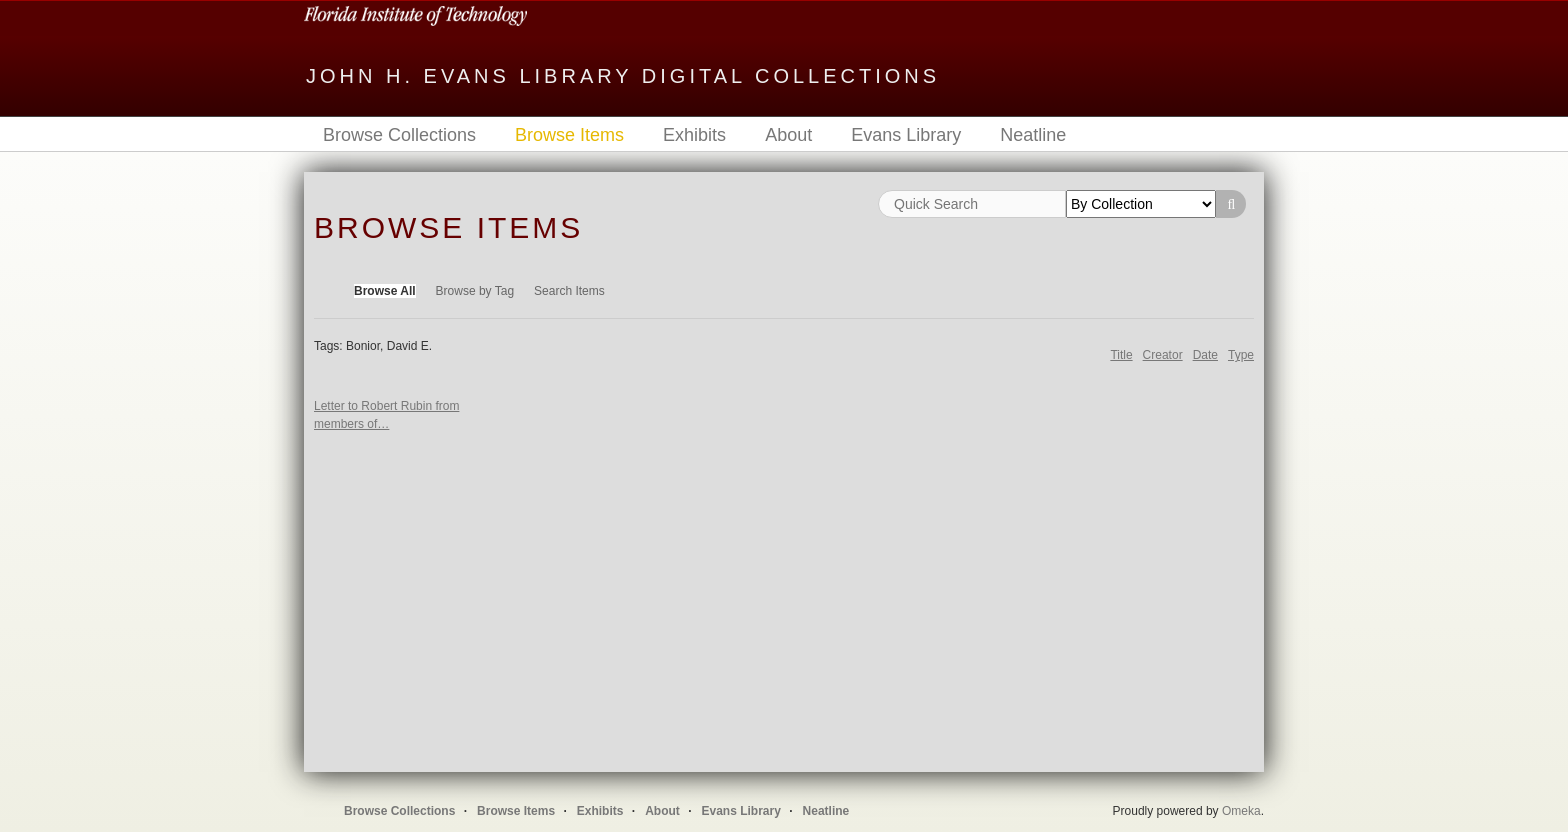 The height and width of the screenshot is (832, 1568). I want to click on Browse Collections, so click(399, 135).